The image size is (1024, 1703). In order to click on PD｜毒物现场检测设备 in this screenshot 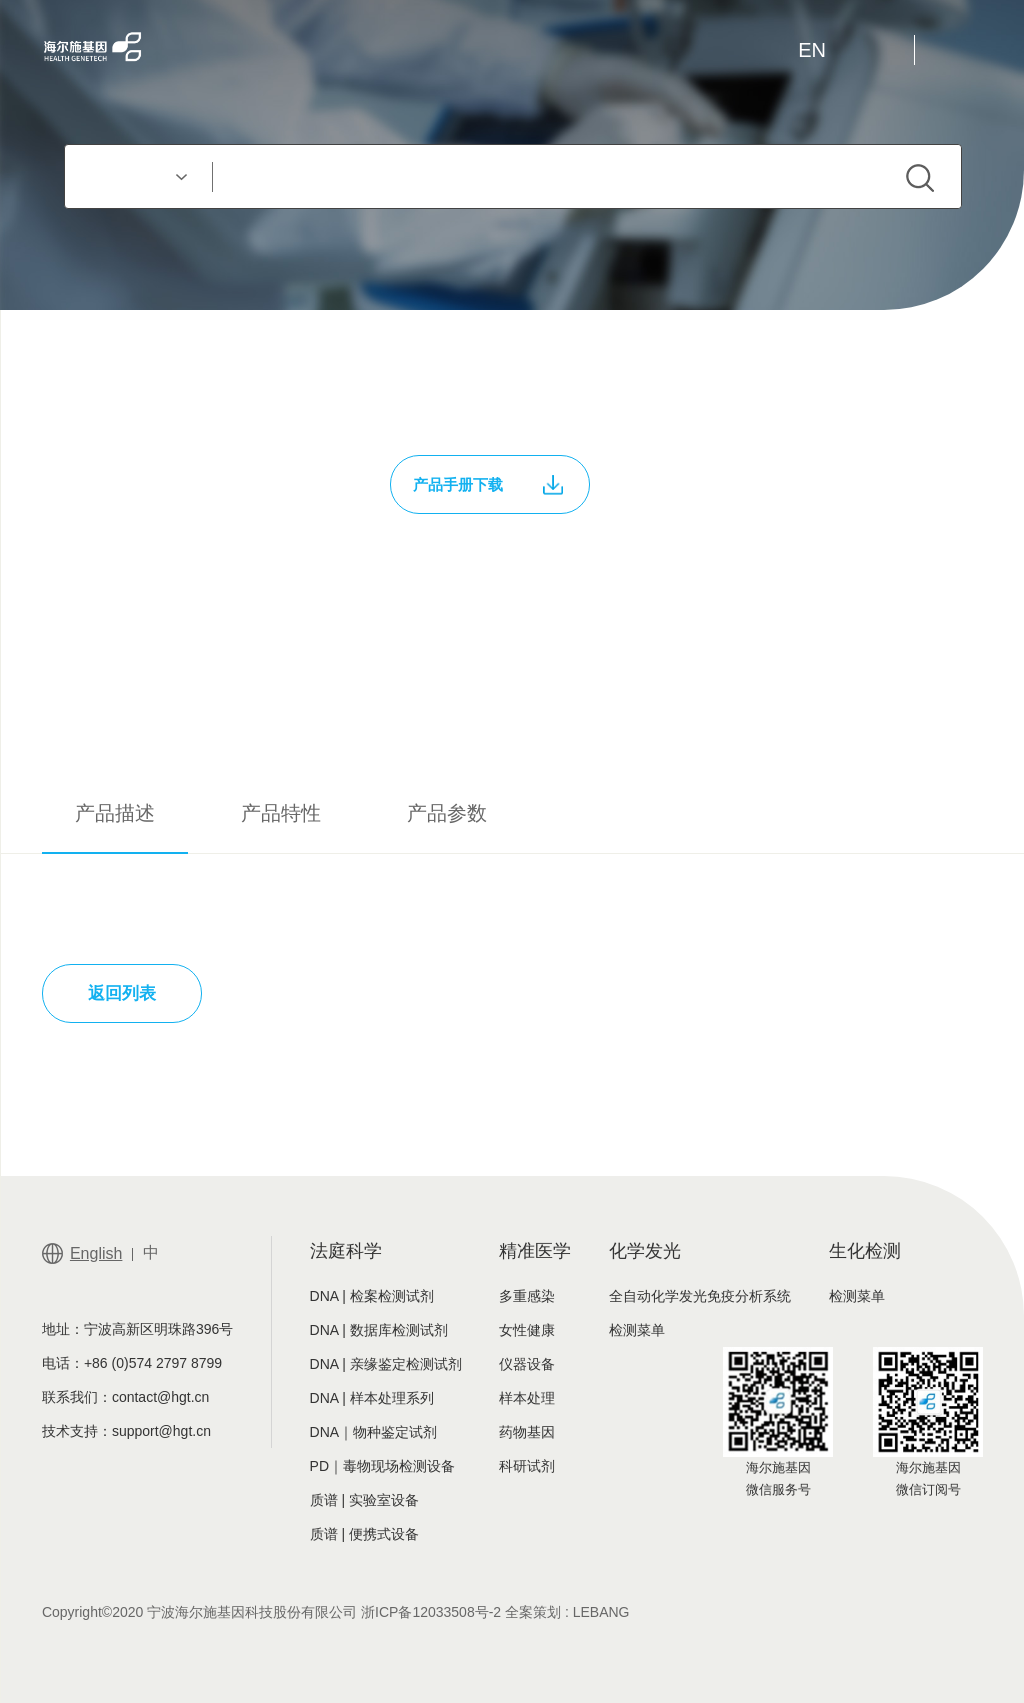, I will do `click(382, 1466)`.